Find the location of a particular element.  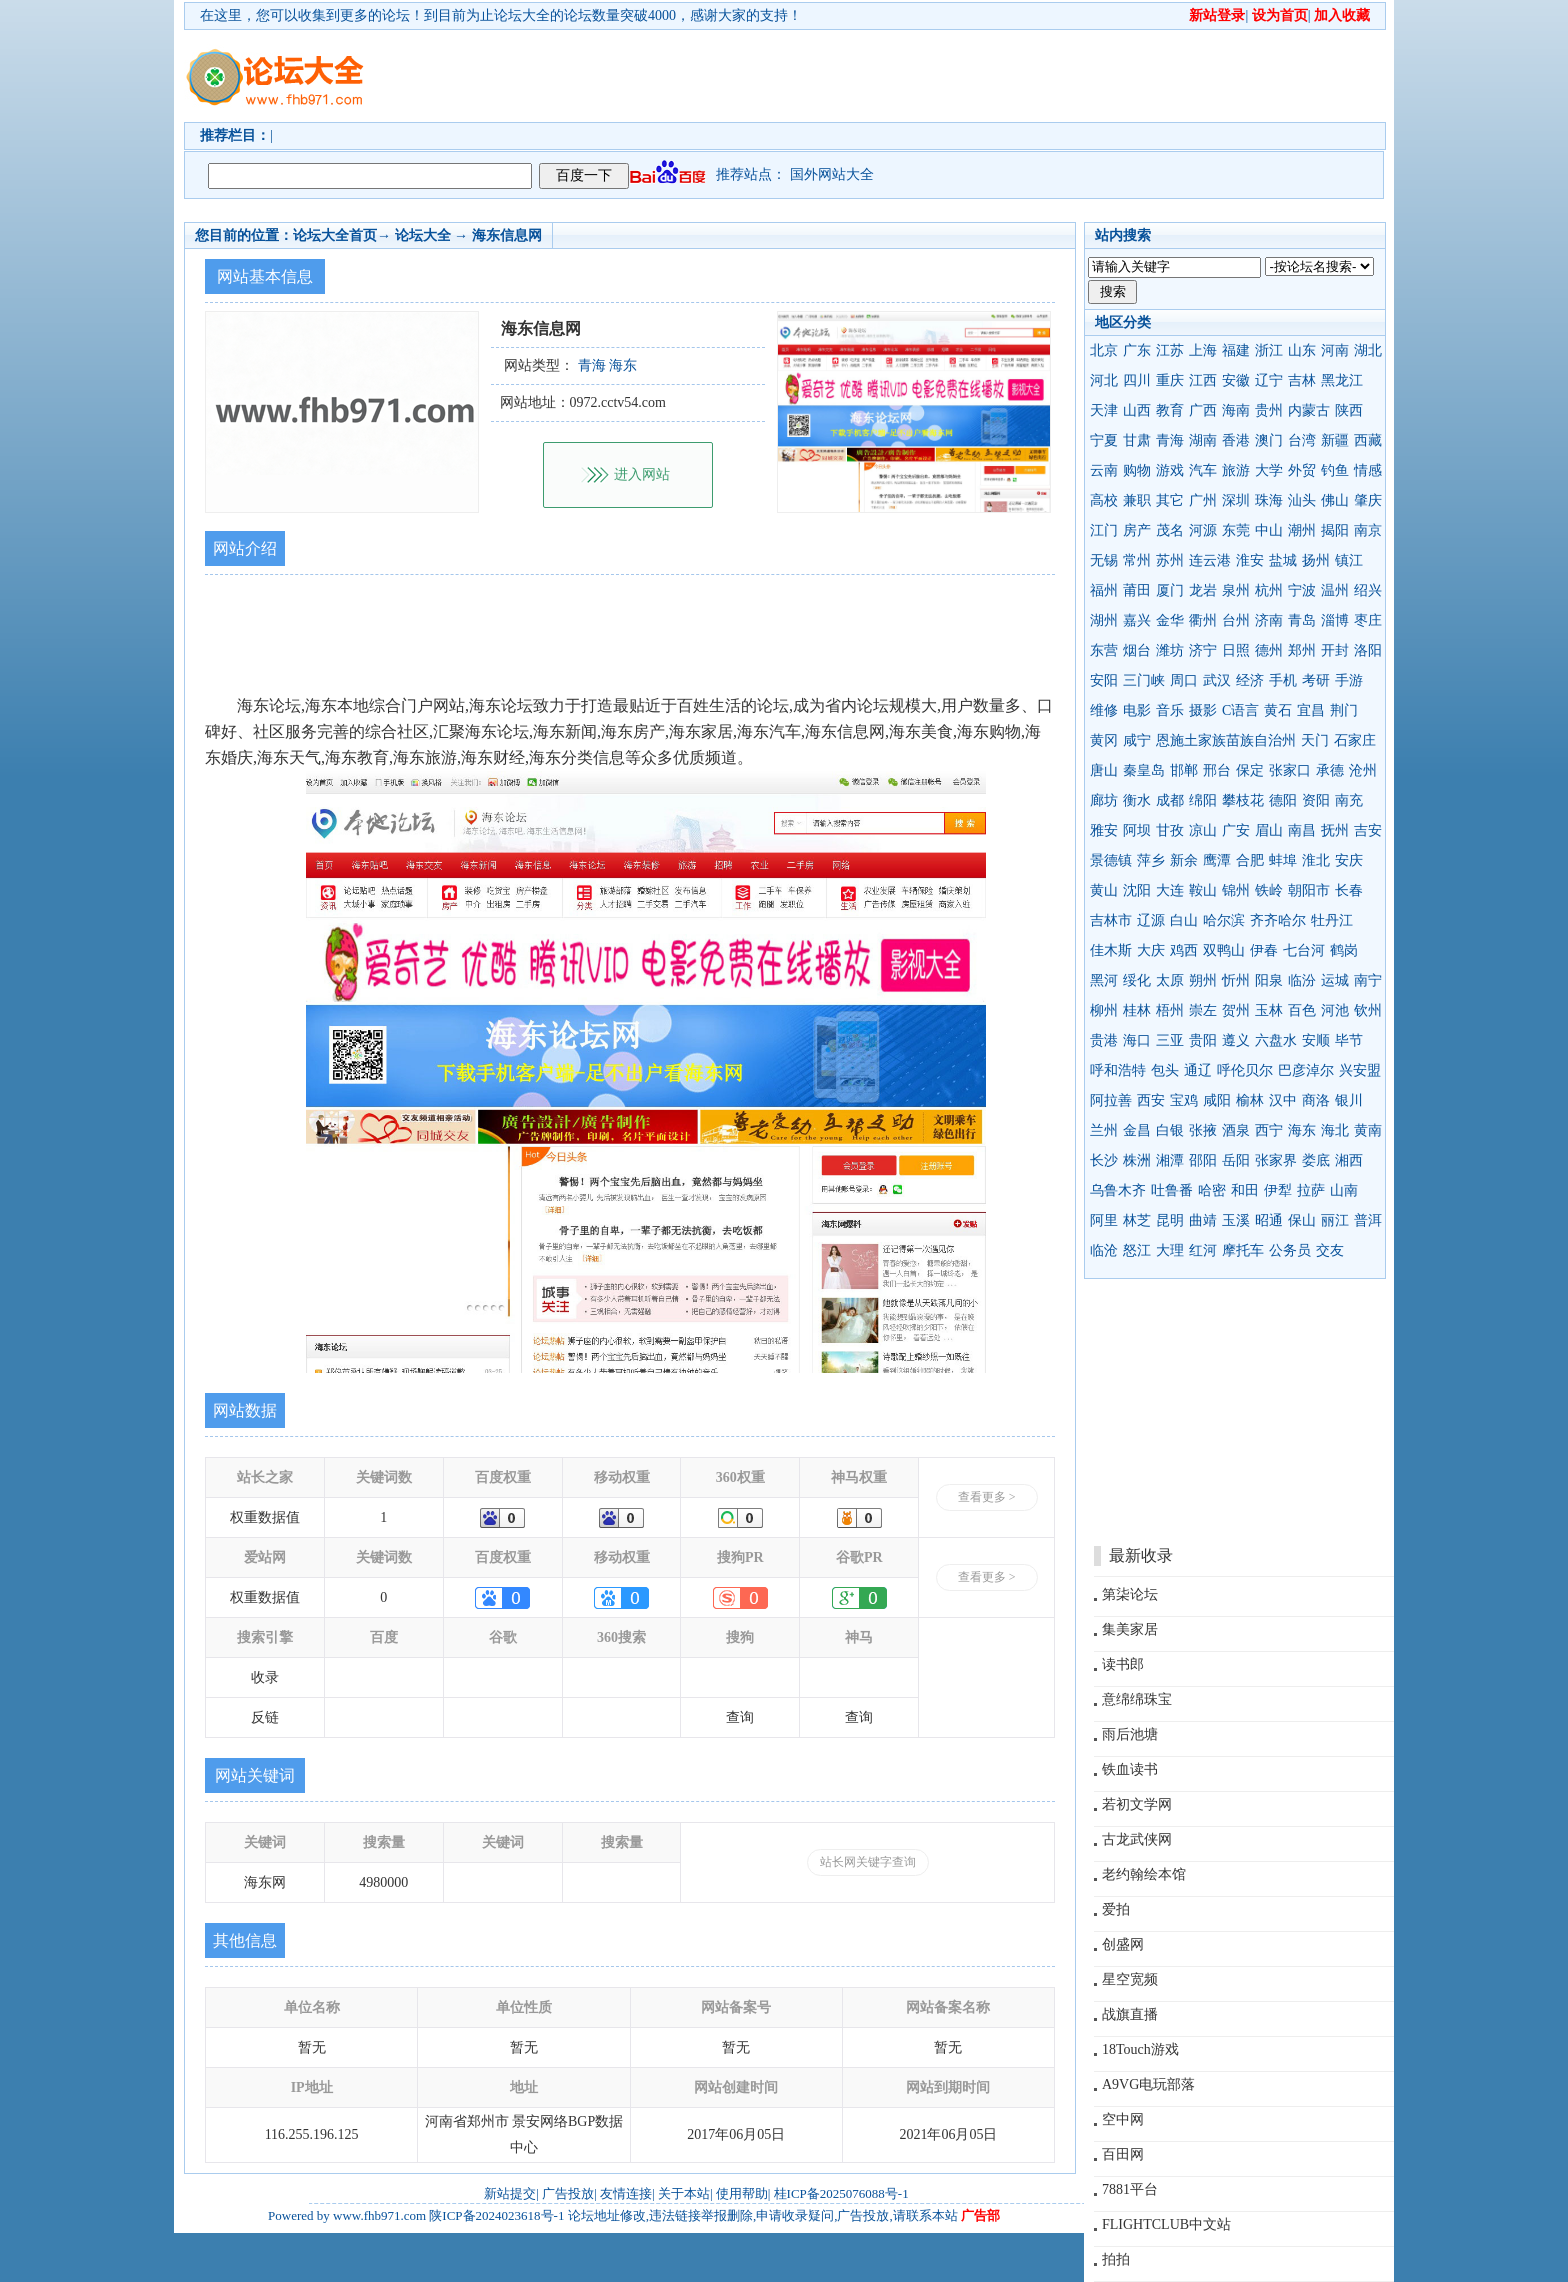

澳门 is located at coordinates (1269, 440).